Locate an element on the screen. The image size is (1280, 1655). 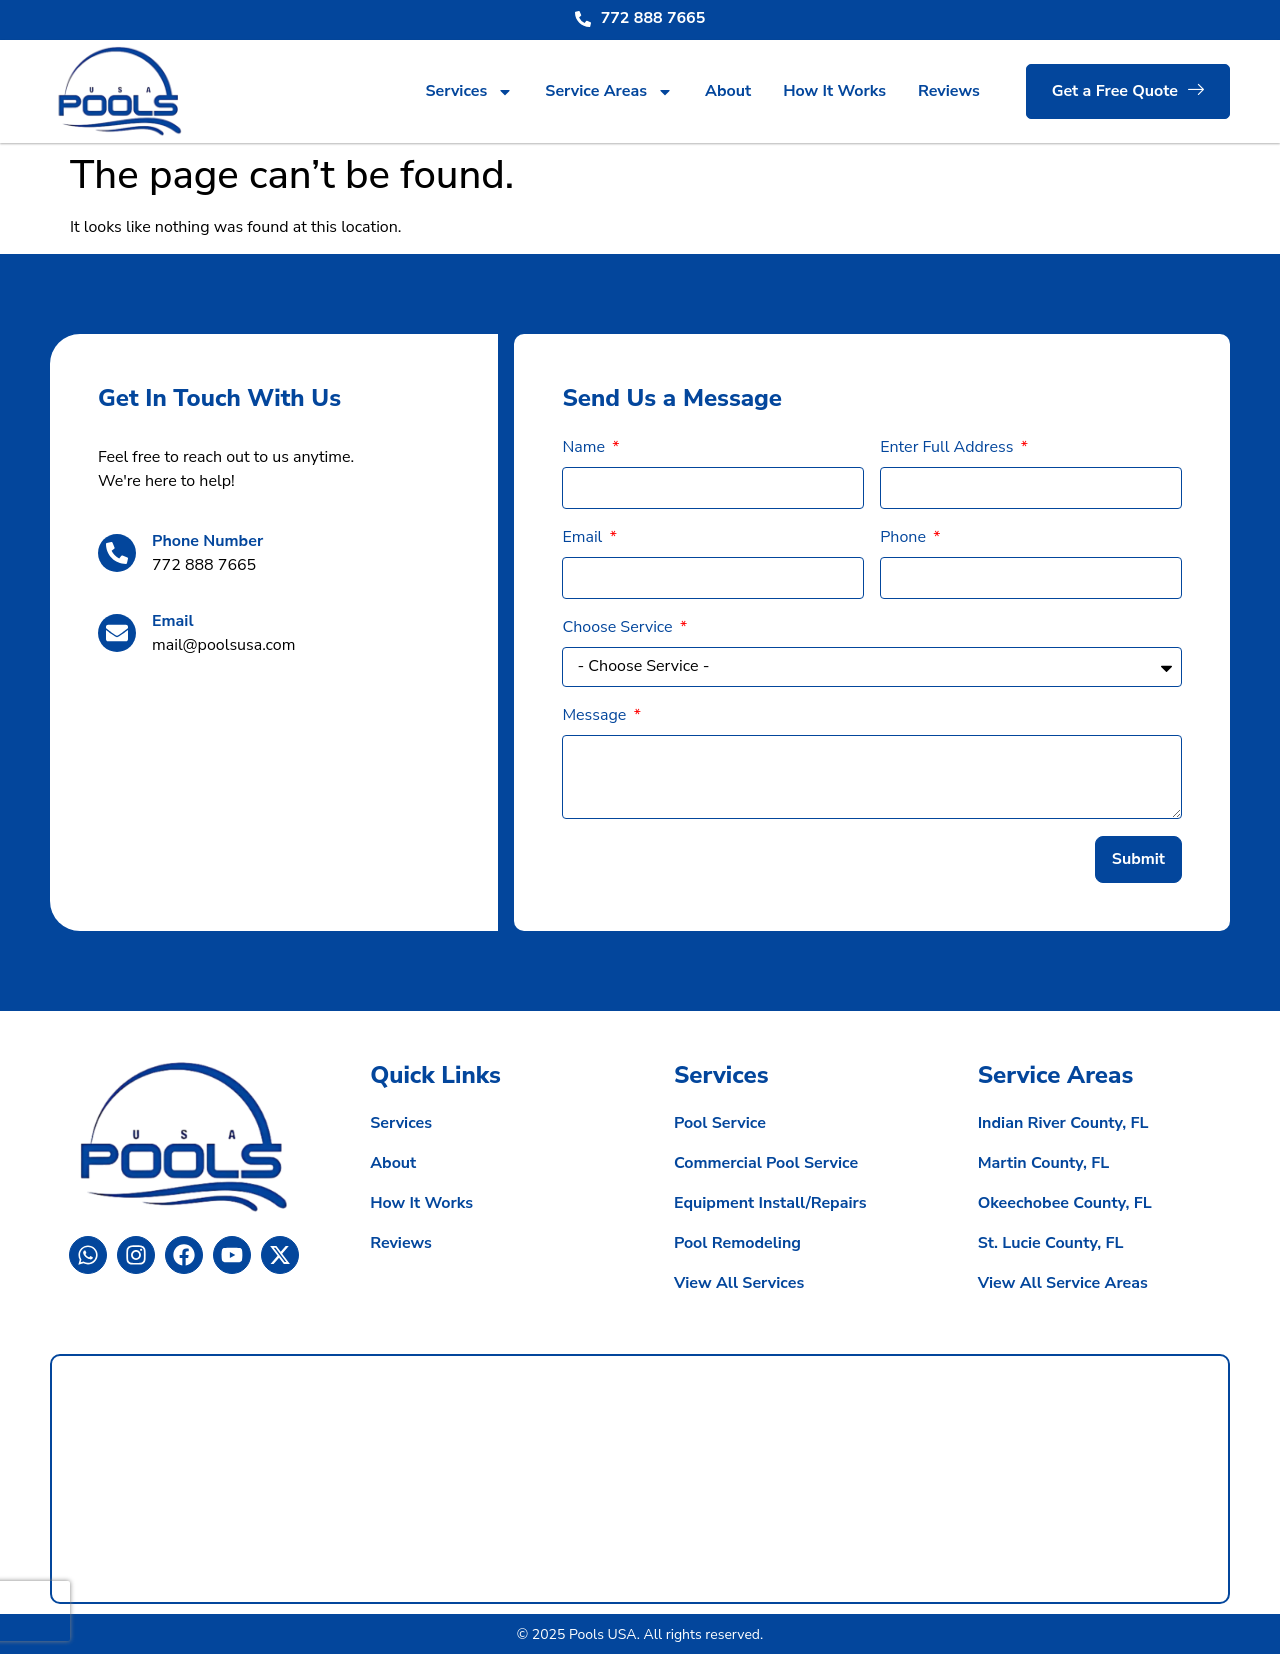
Phone Number is located at coordinates (207, 541).